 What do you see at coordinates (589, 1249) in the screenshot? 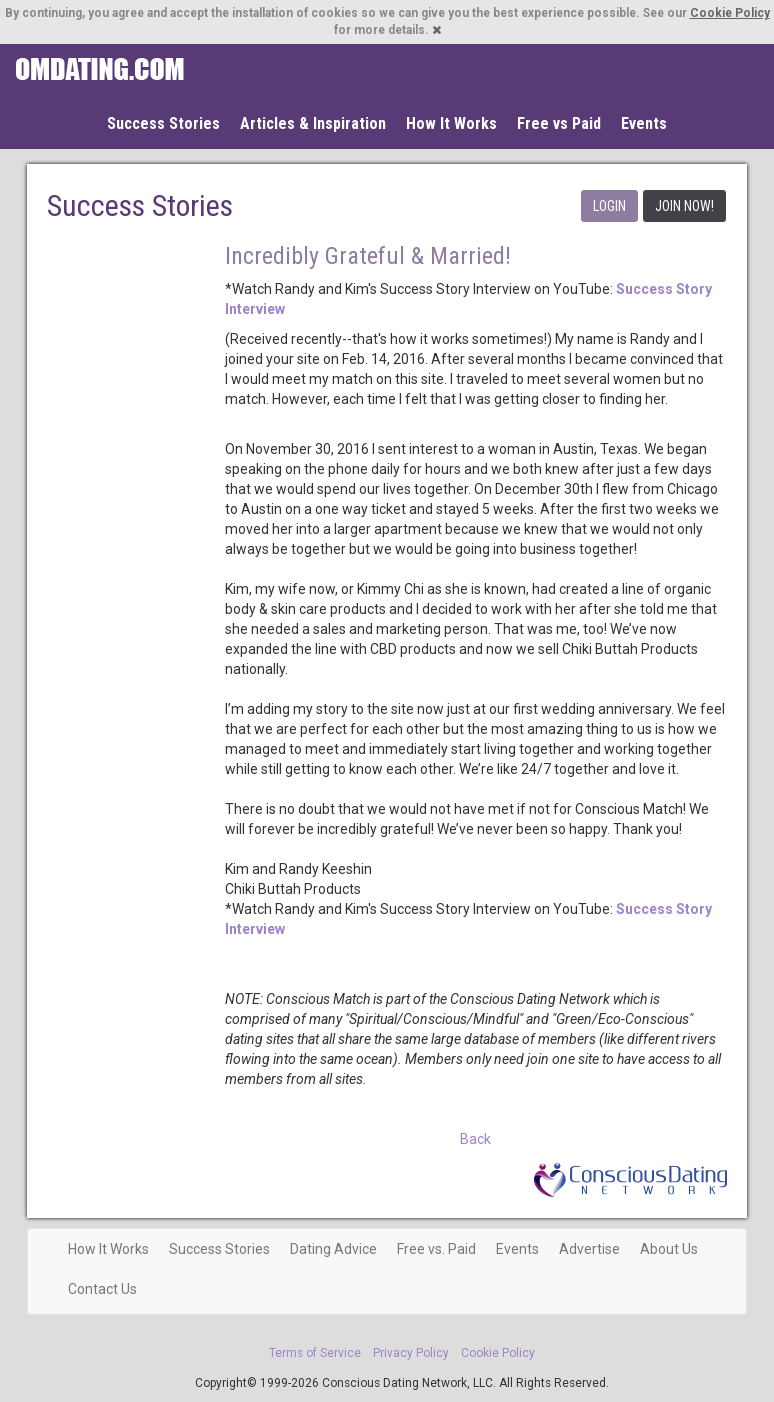
I see `Advertise` at bounding box center [589, 1249].